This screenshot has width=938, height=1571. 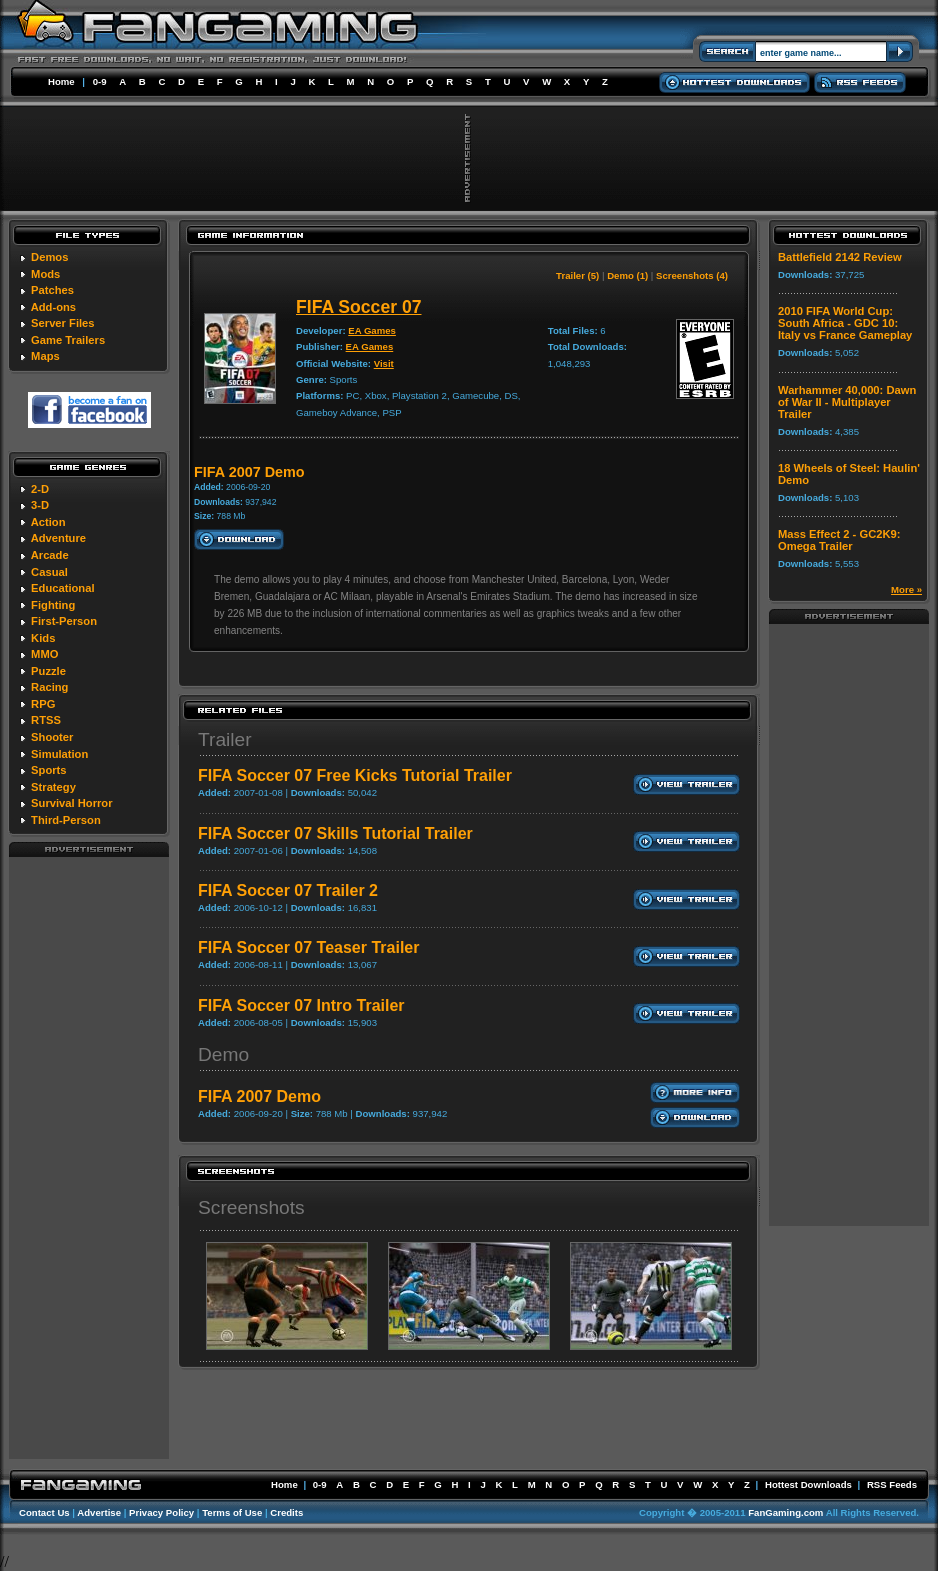 I want to click on Visit, so click(x=384, y=363).